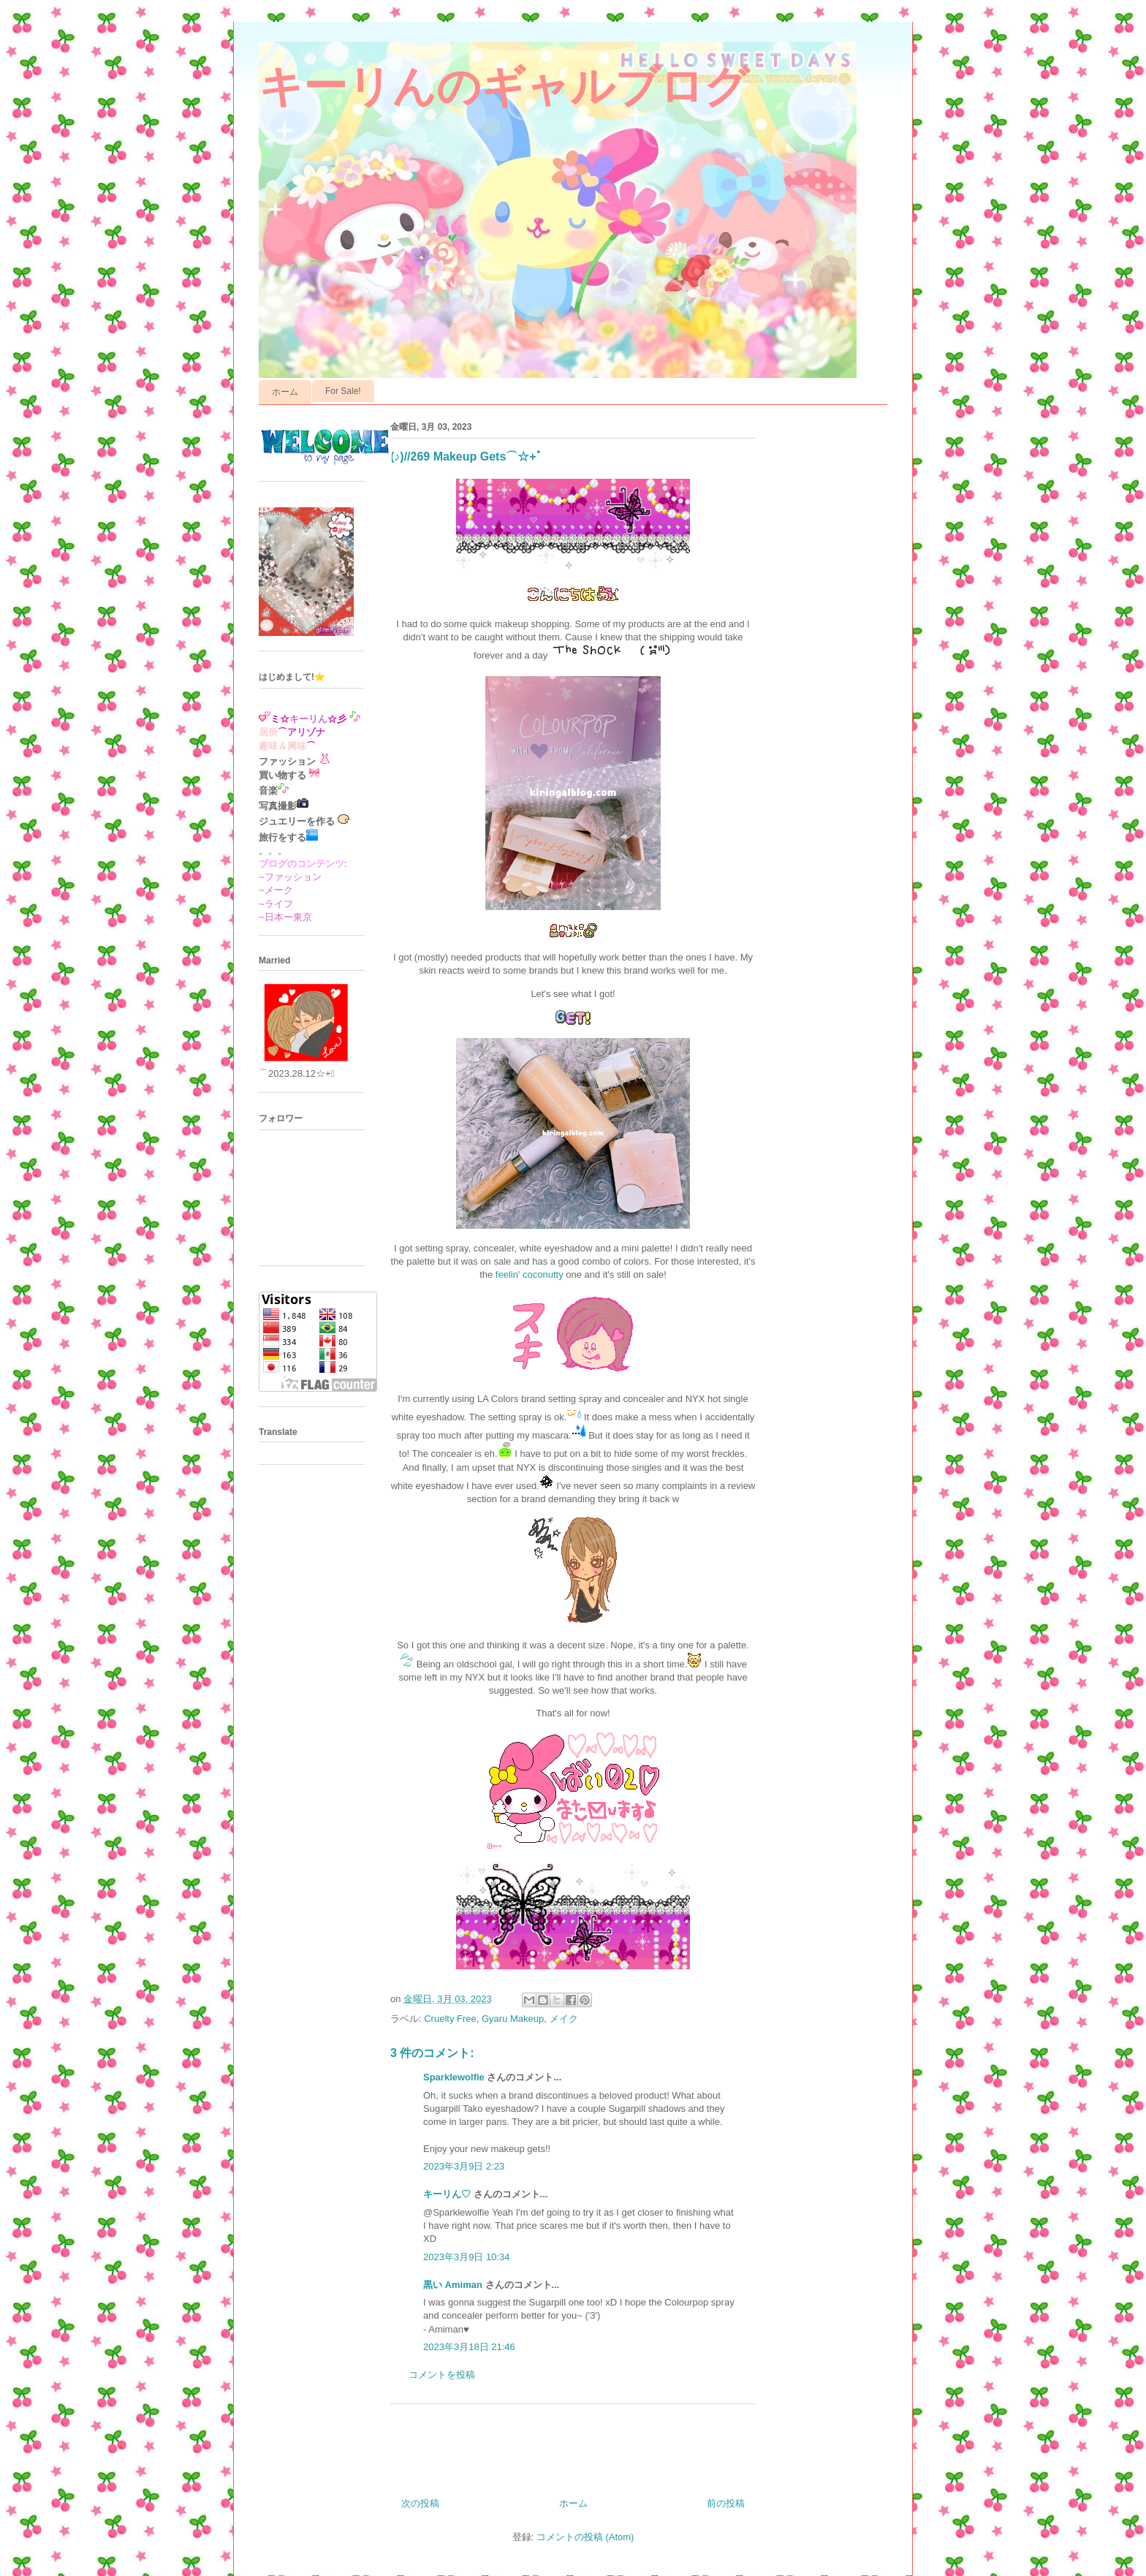 The image size is (1146, 2576). I want to click on キーリんのギャルブログ, so click(503, 86).